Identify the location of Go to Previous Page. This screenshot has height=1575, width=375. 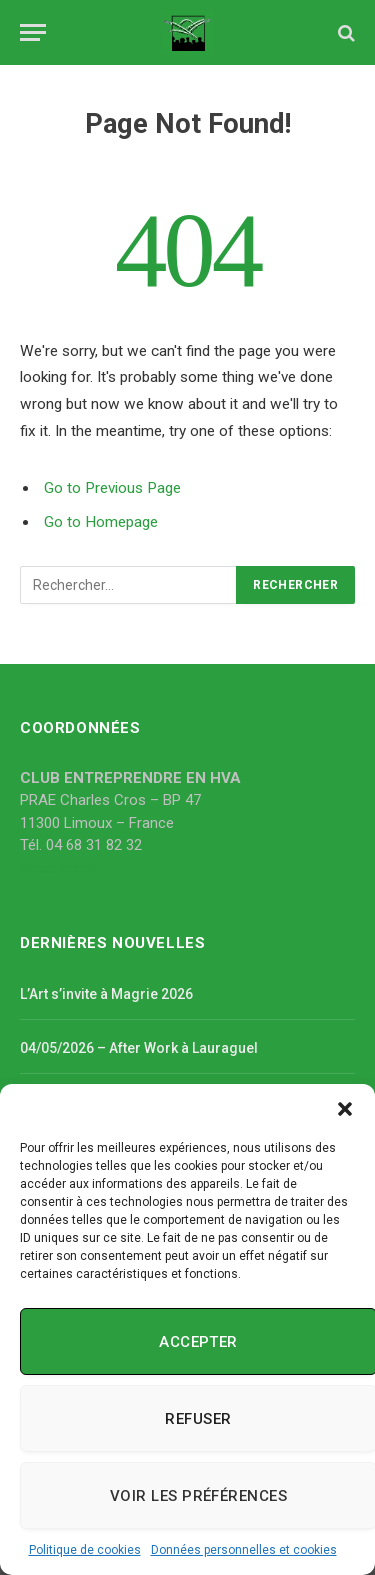
(112, 488).